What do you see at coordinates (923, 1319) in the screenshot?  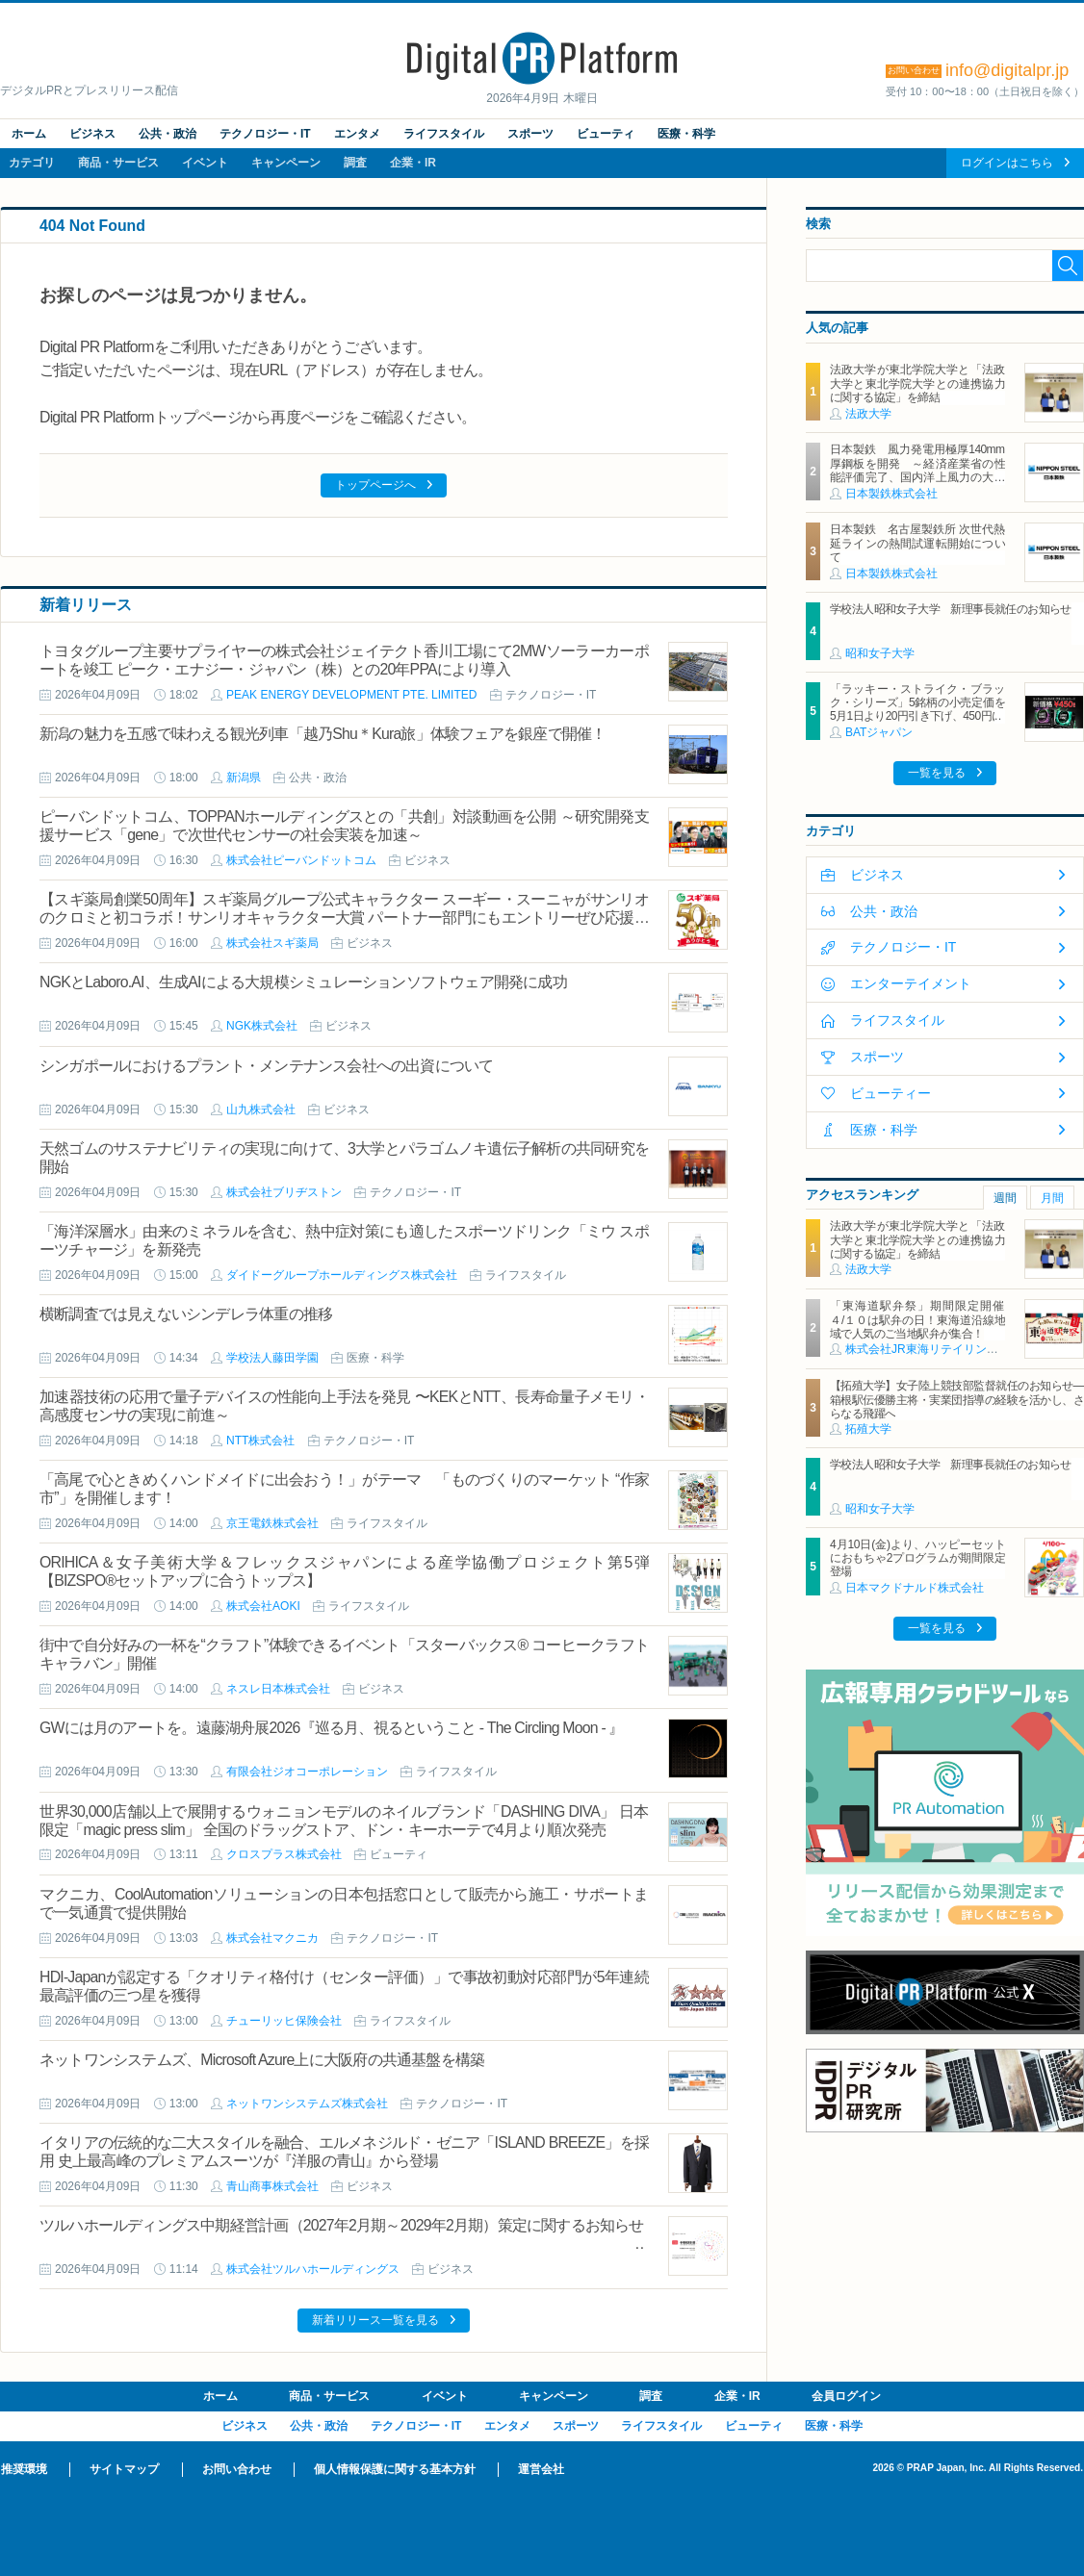 I see `「東海道駅弁祭」期間限定開催 ４/１０は駅弁の日！東海道沿線地域で人気のご当地駅弁が集合！` at bounding box center [923, 1319].